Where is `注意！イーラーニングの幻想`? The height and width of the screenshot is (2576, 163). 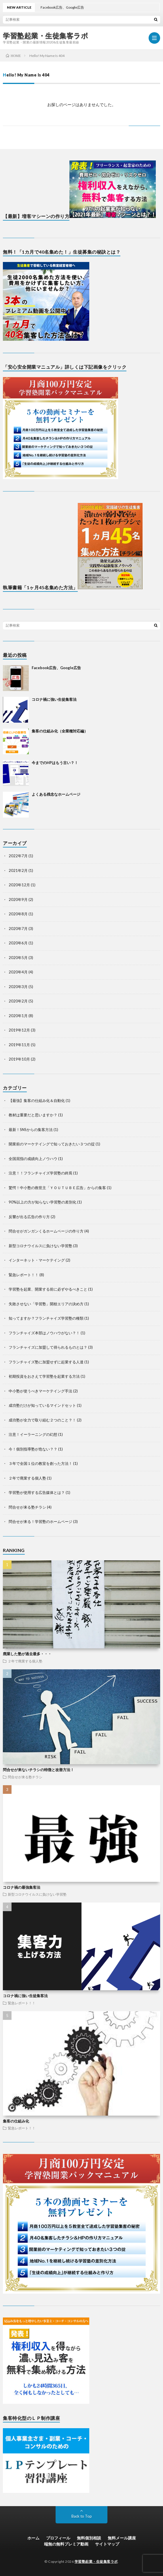 注意！イーラーニングの幻想 is located at coordinates (33, 1434).